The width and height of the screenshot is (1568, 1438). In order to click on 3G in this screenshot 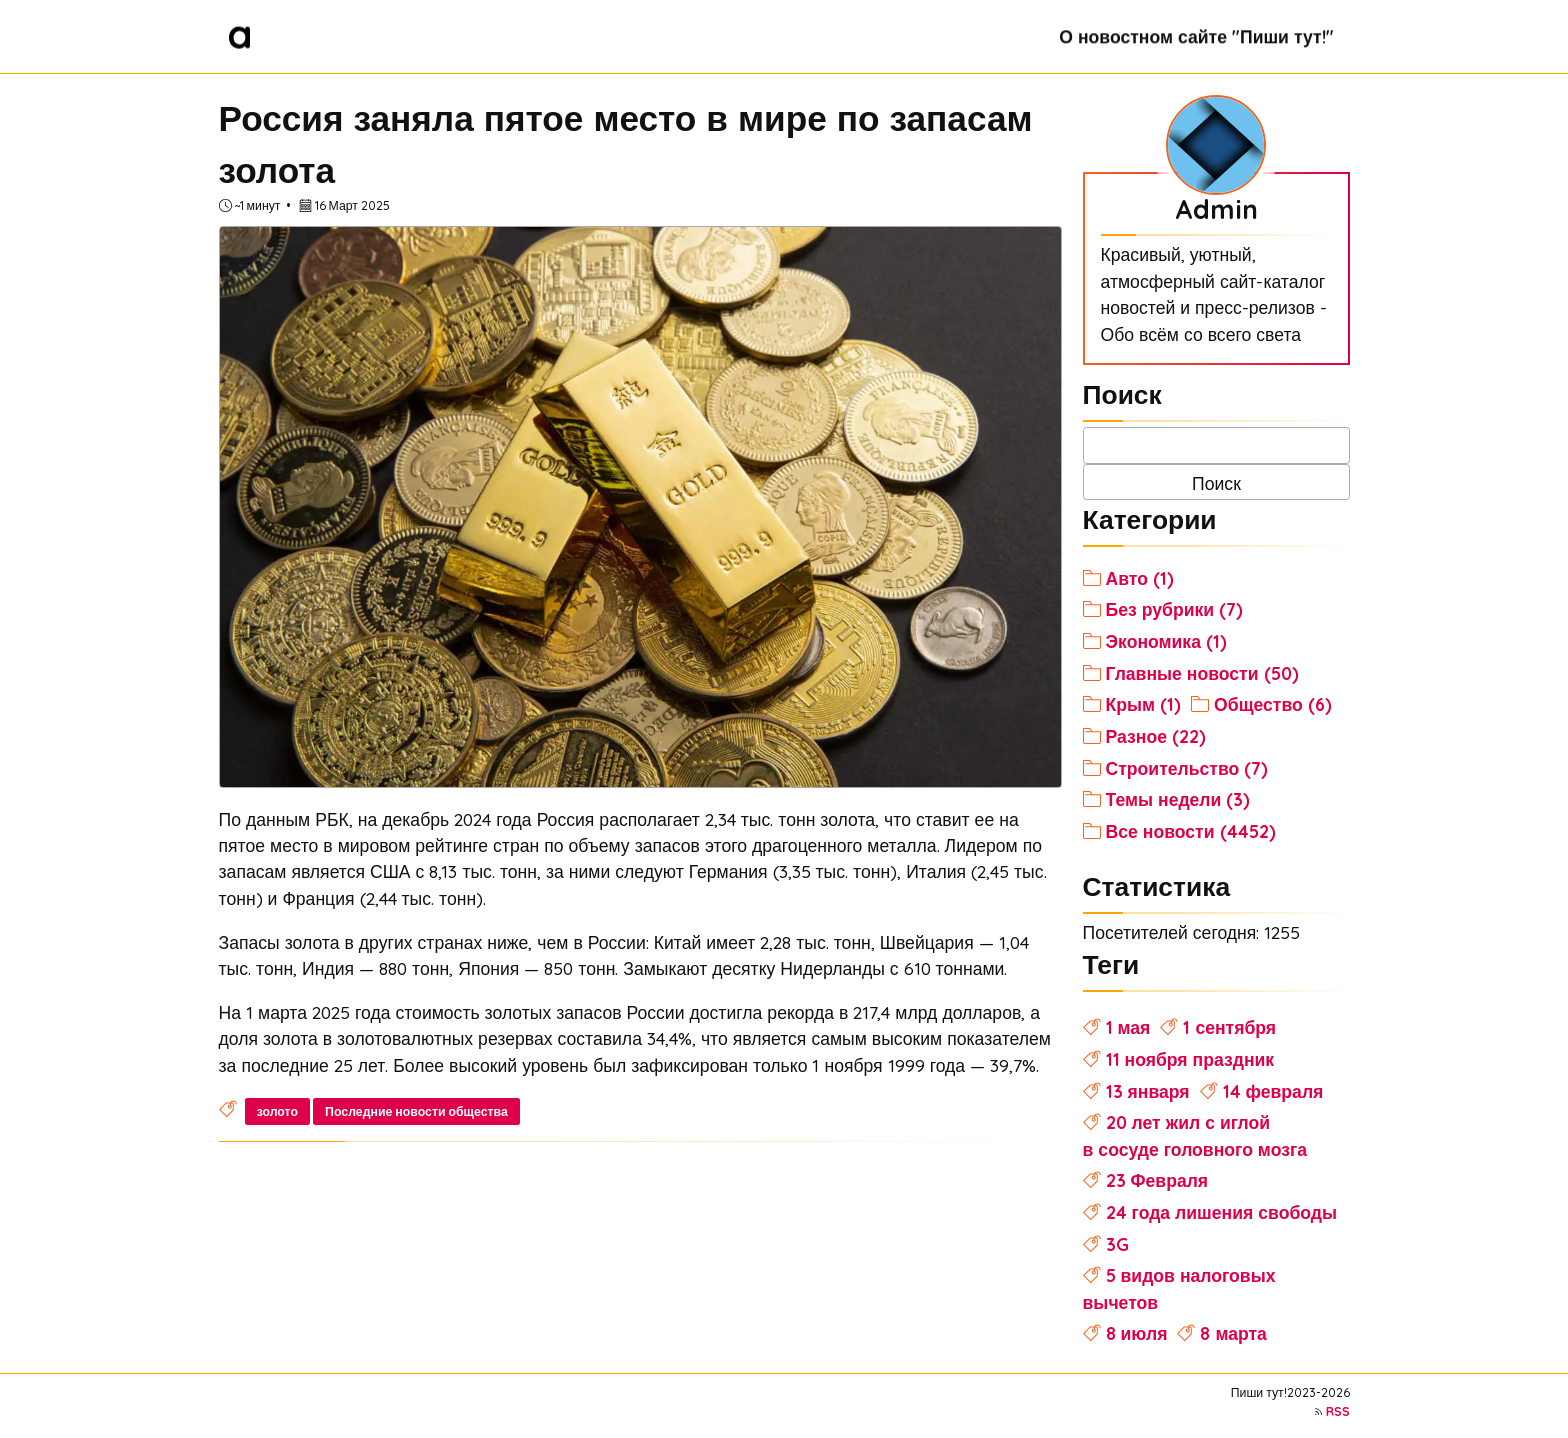, I will do `click(1117, 1244)`.